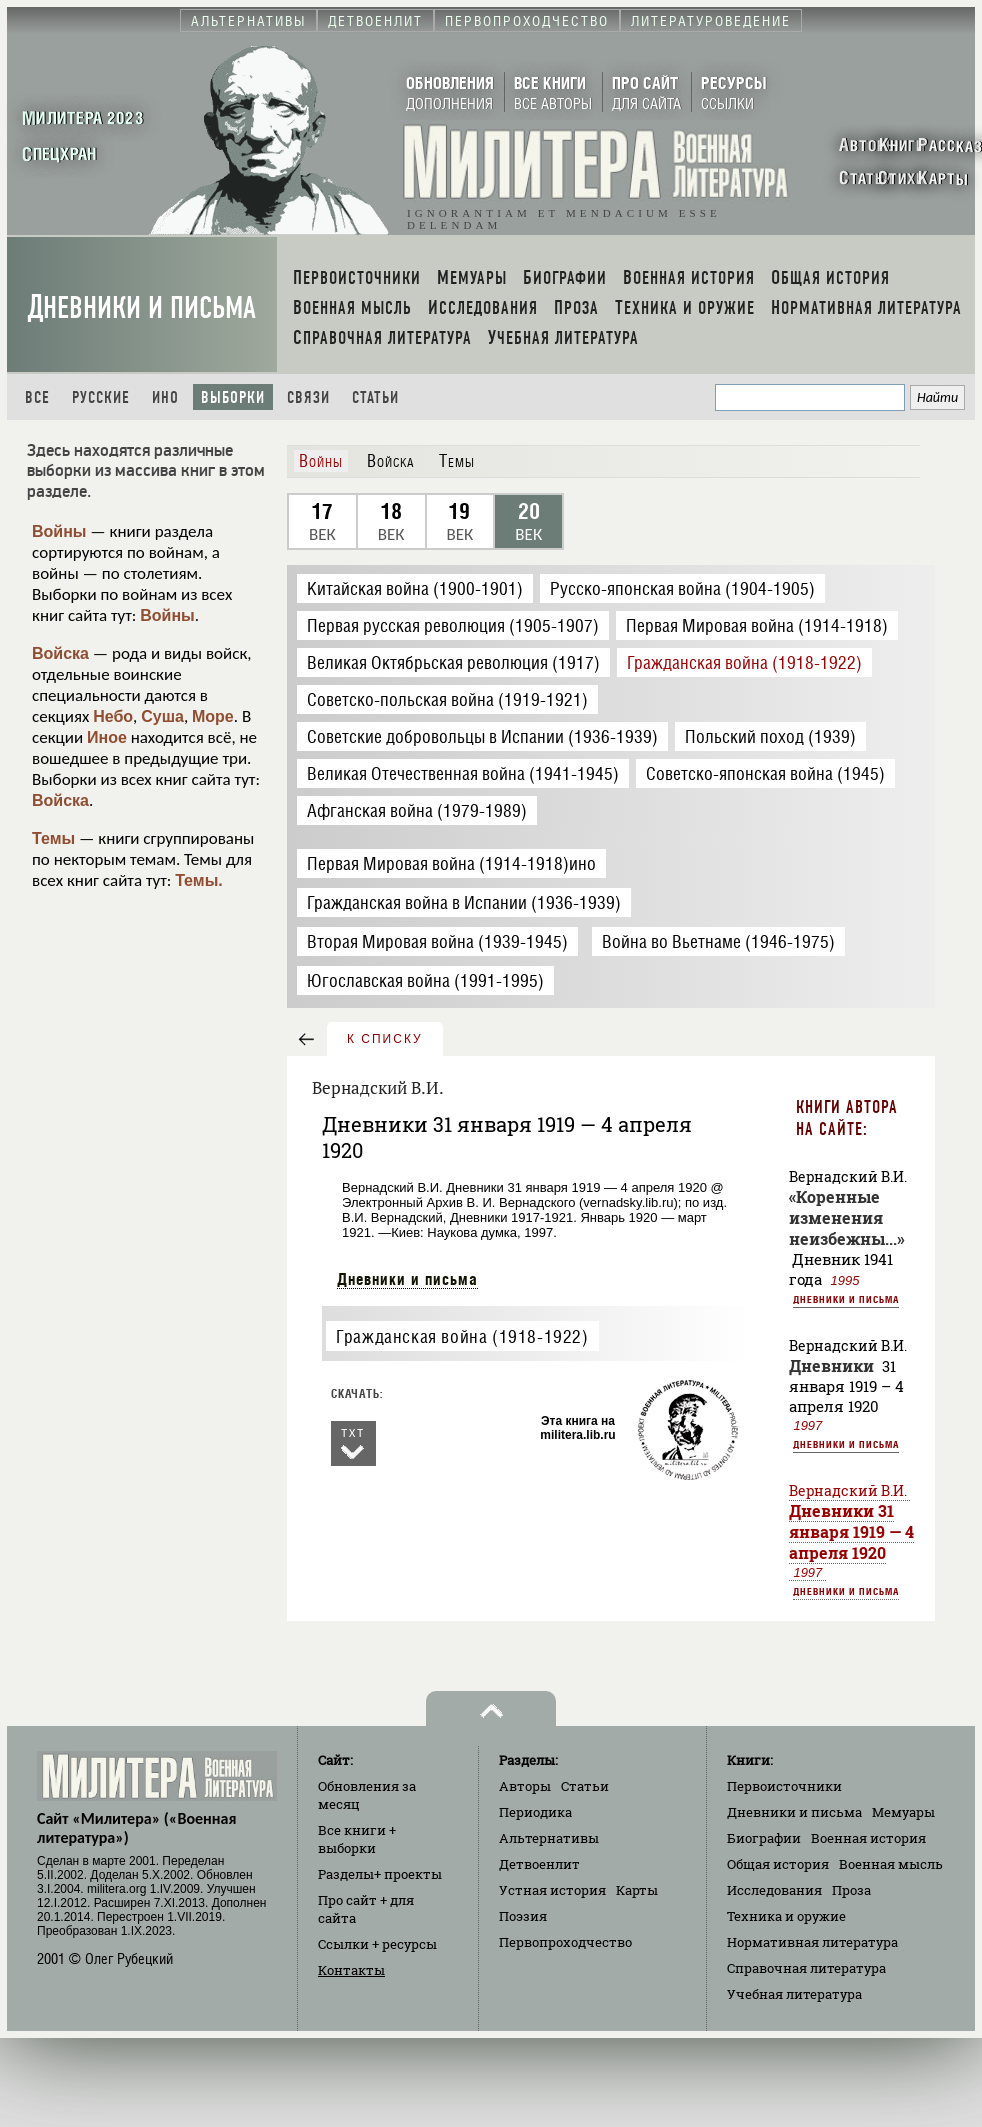 Image resolution: width=982 pixels, height=2127 pixels. What do you see at coordinates (535, 1812) in the screenshot?
I see `Периодика` at bounding box center [535, 1812].